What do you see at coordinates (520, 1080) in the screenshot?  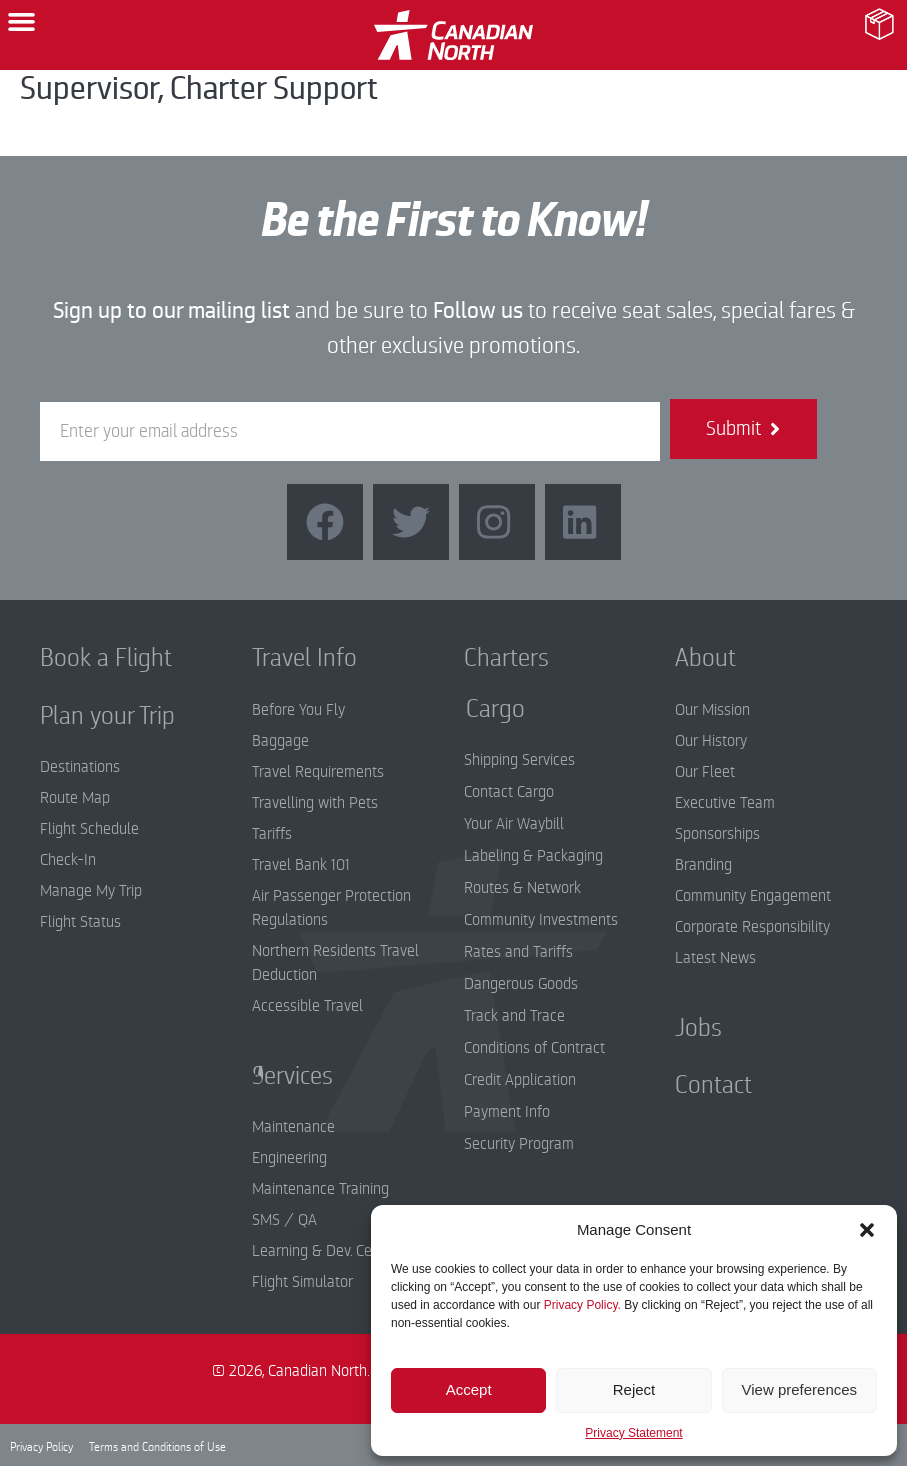 I see `Credit Application` at bounding box center [520, 1080].